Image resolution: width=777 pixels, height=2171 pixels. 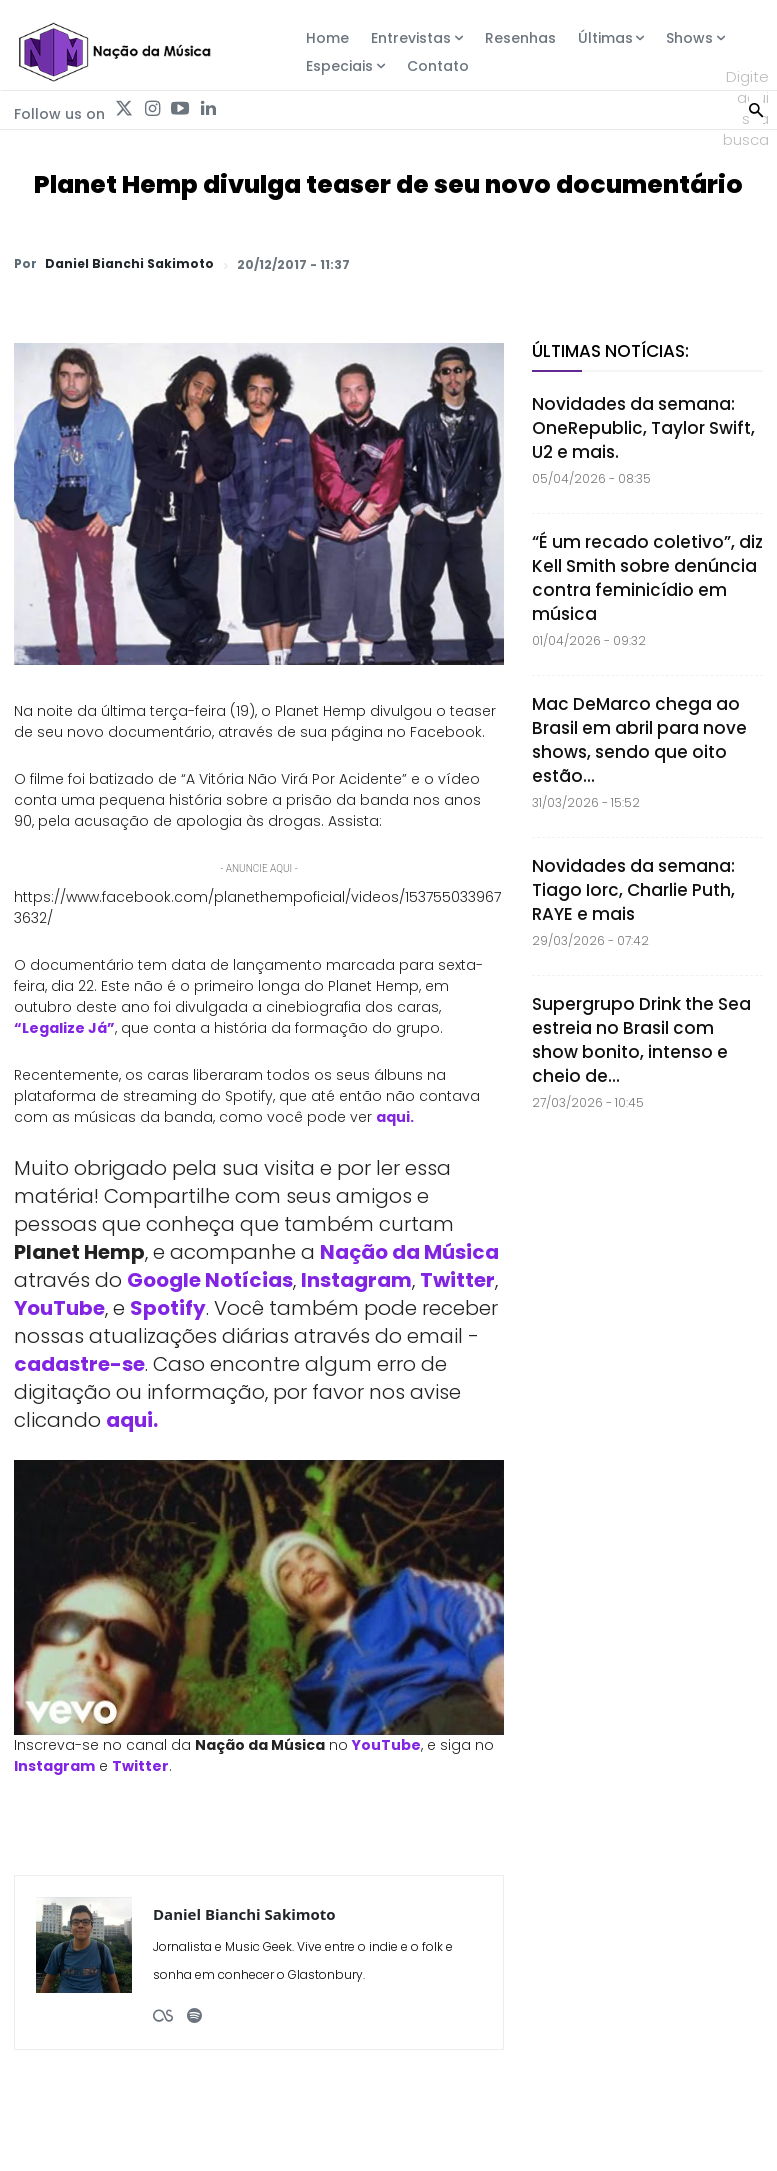 What do you see at coordinates (395, 1117) in the screenshot?
I see `aqui.` at bounding box center [395, 1117].